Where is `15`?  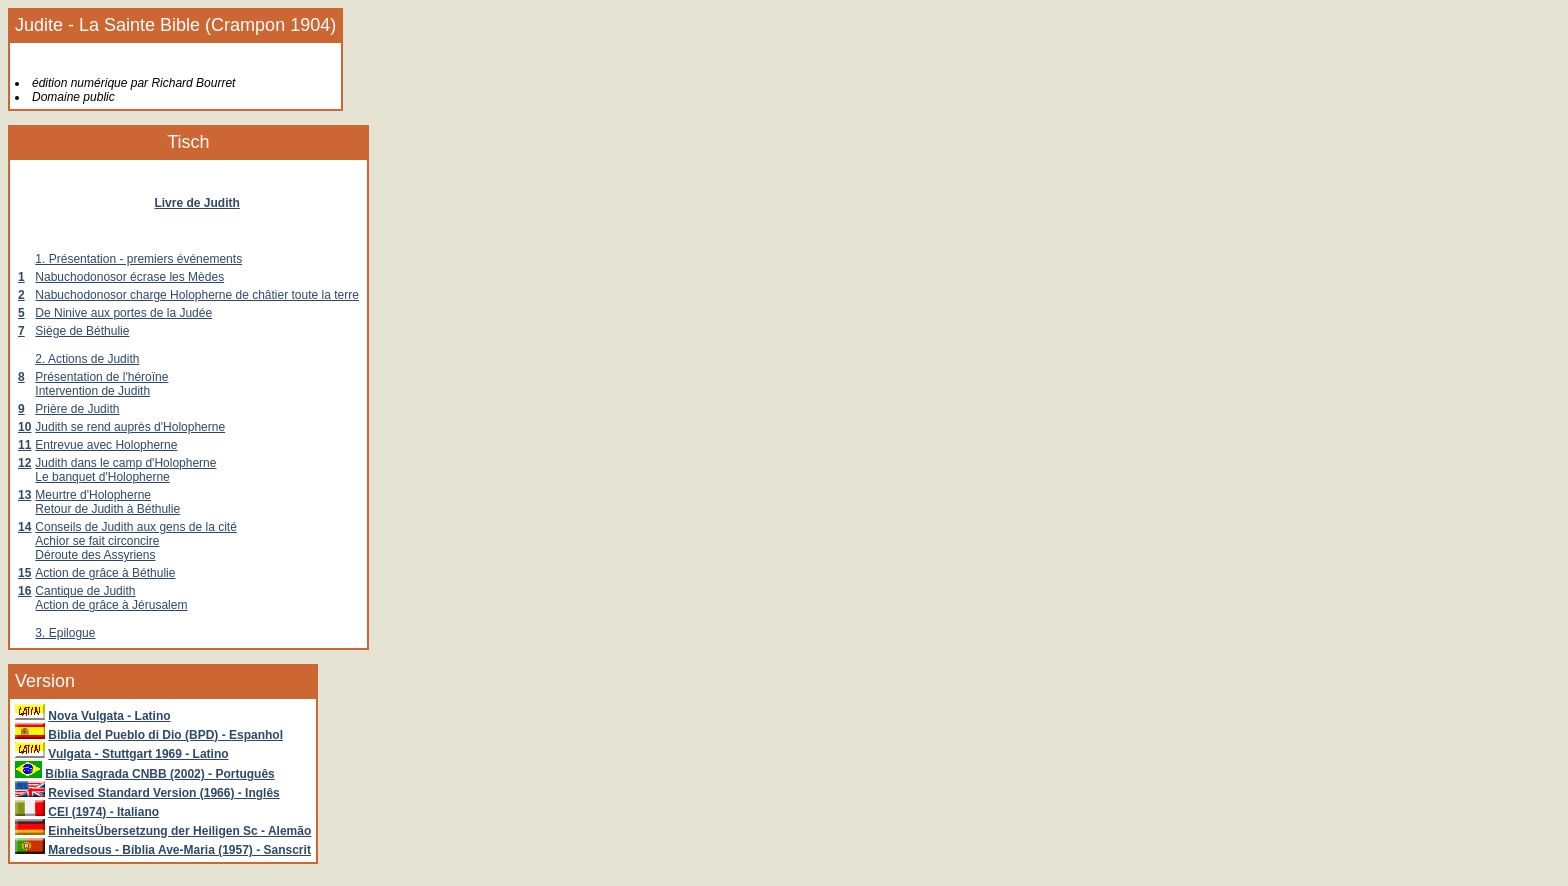 15 is located at coordinates (24, 573).